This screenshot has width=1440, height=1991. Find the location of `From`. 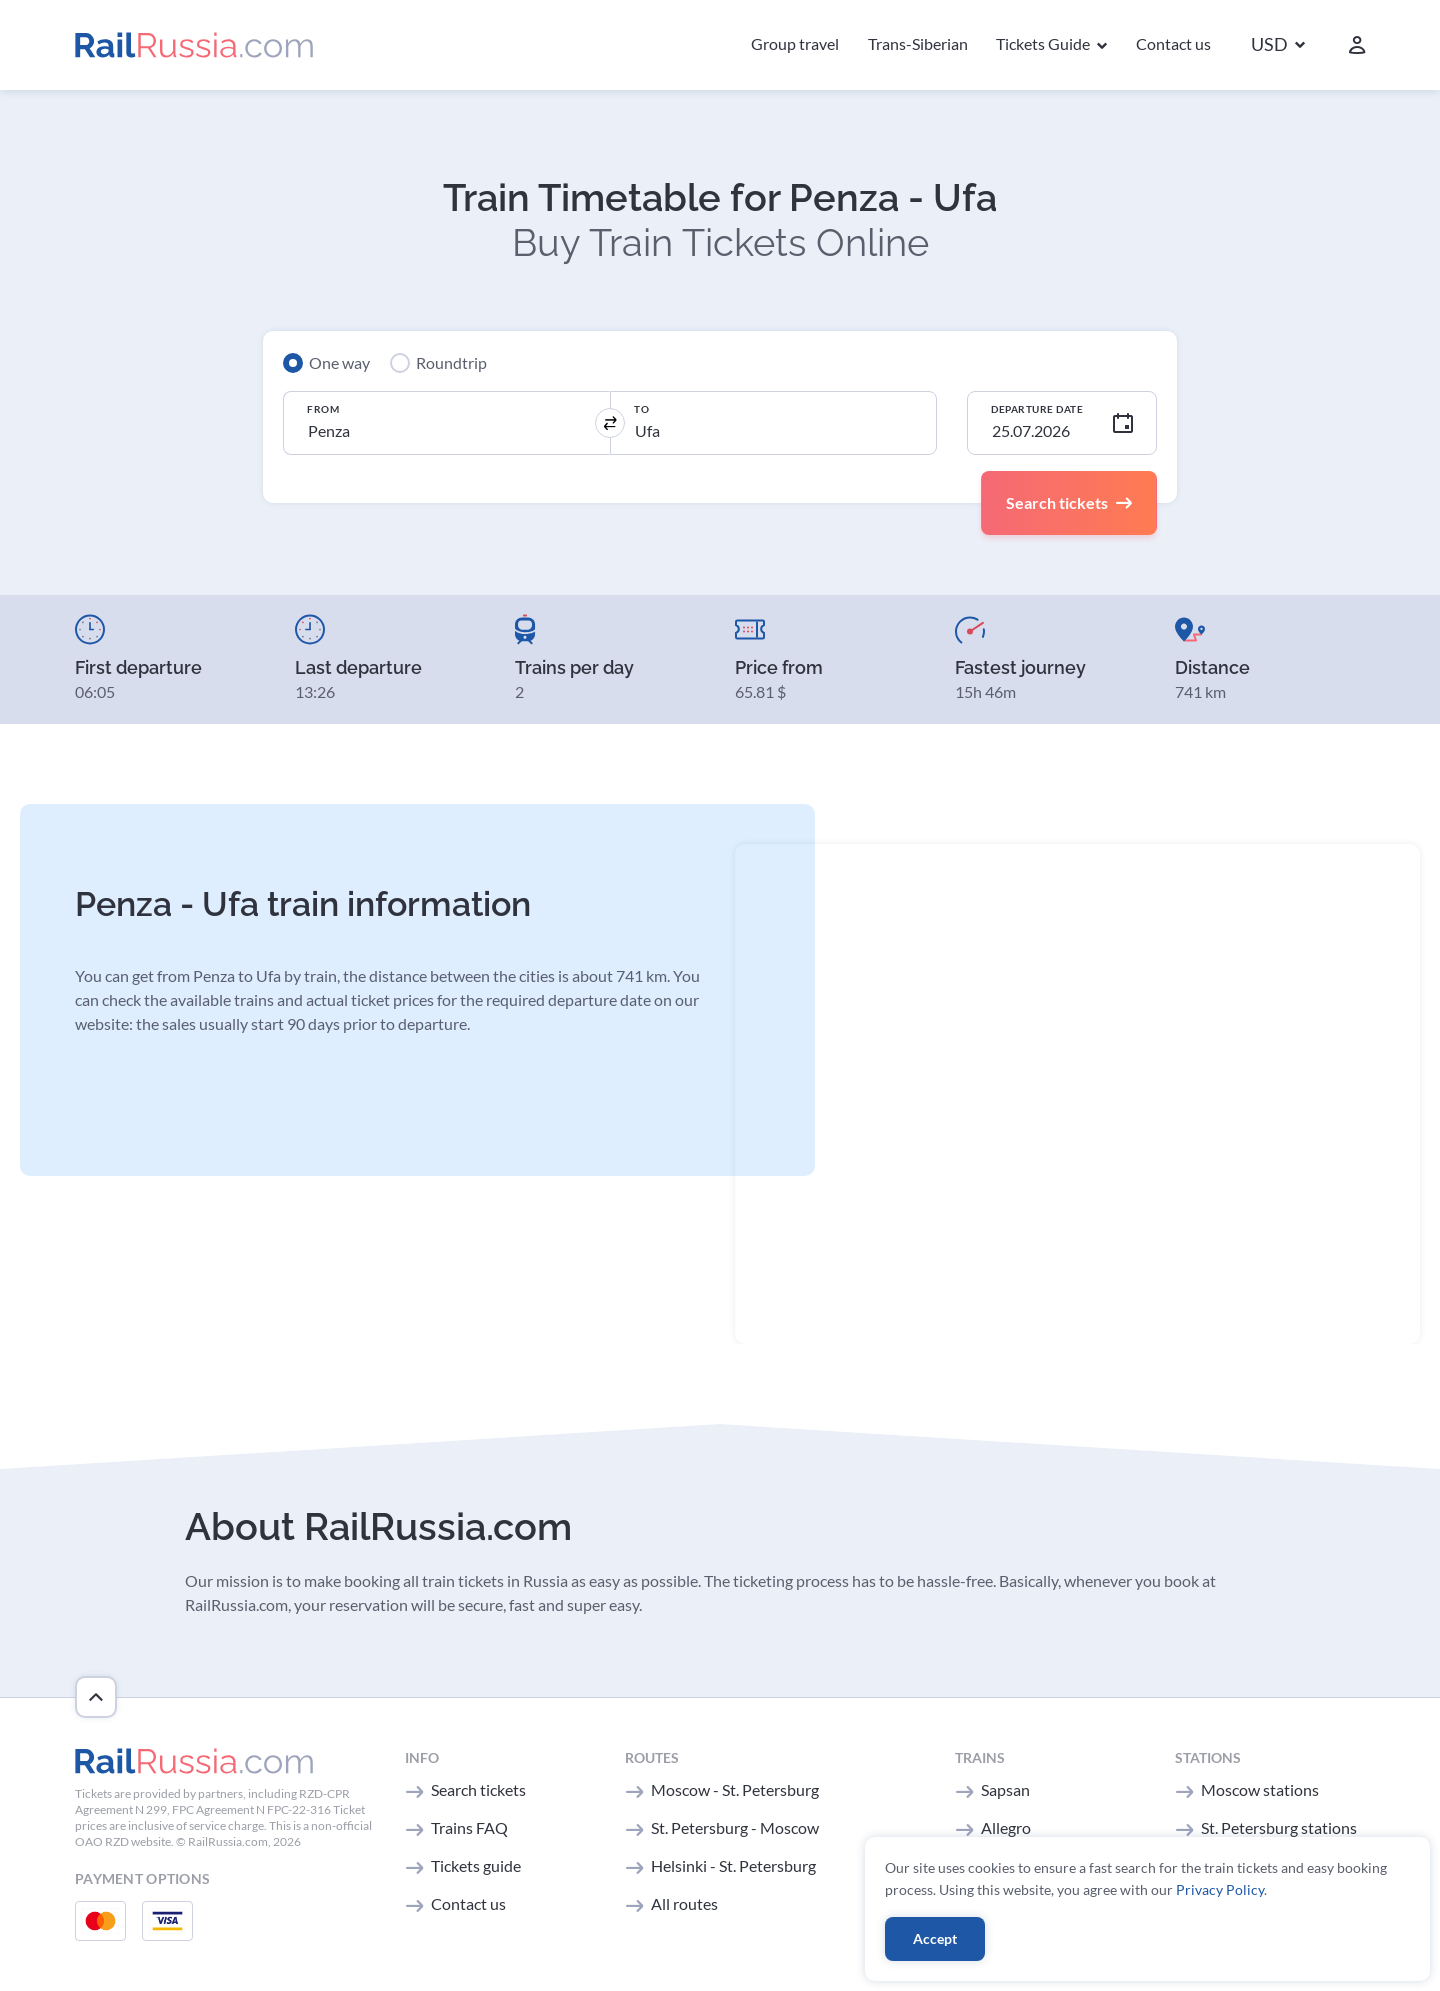

From is located at coordinates (323, 409).